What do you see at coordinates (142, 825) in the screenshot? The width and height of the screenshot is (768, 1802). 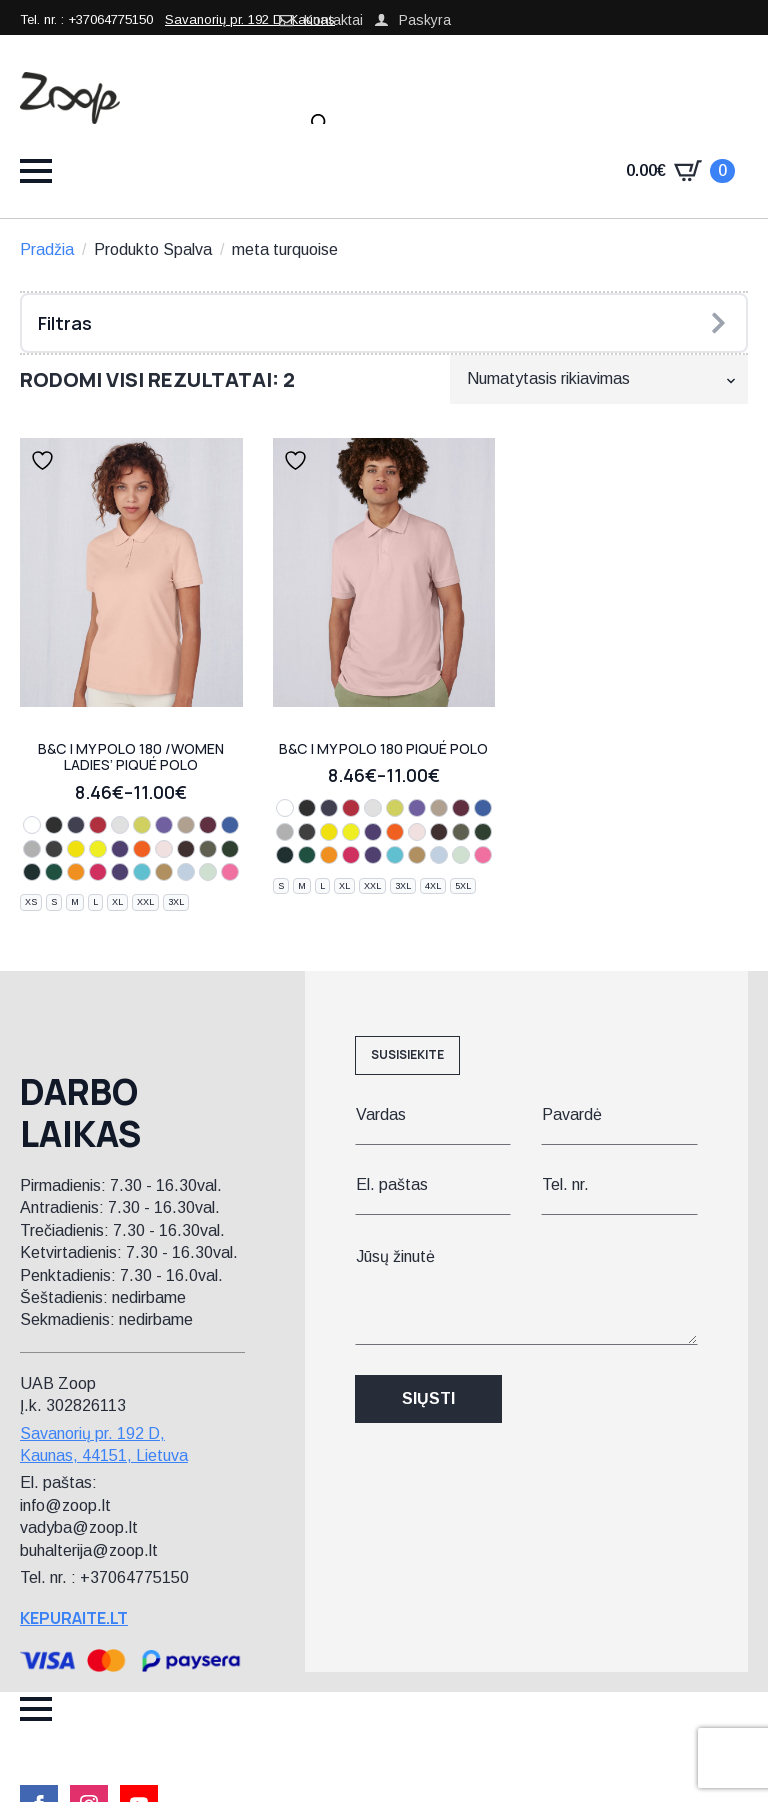 I see `[apple green]` at bounding box center [142, 825].